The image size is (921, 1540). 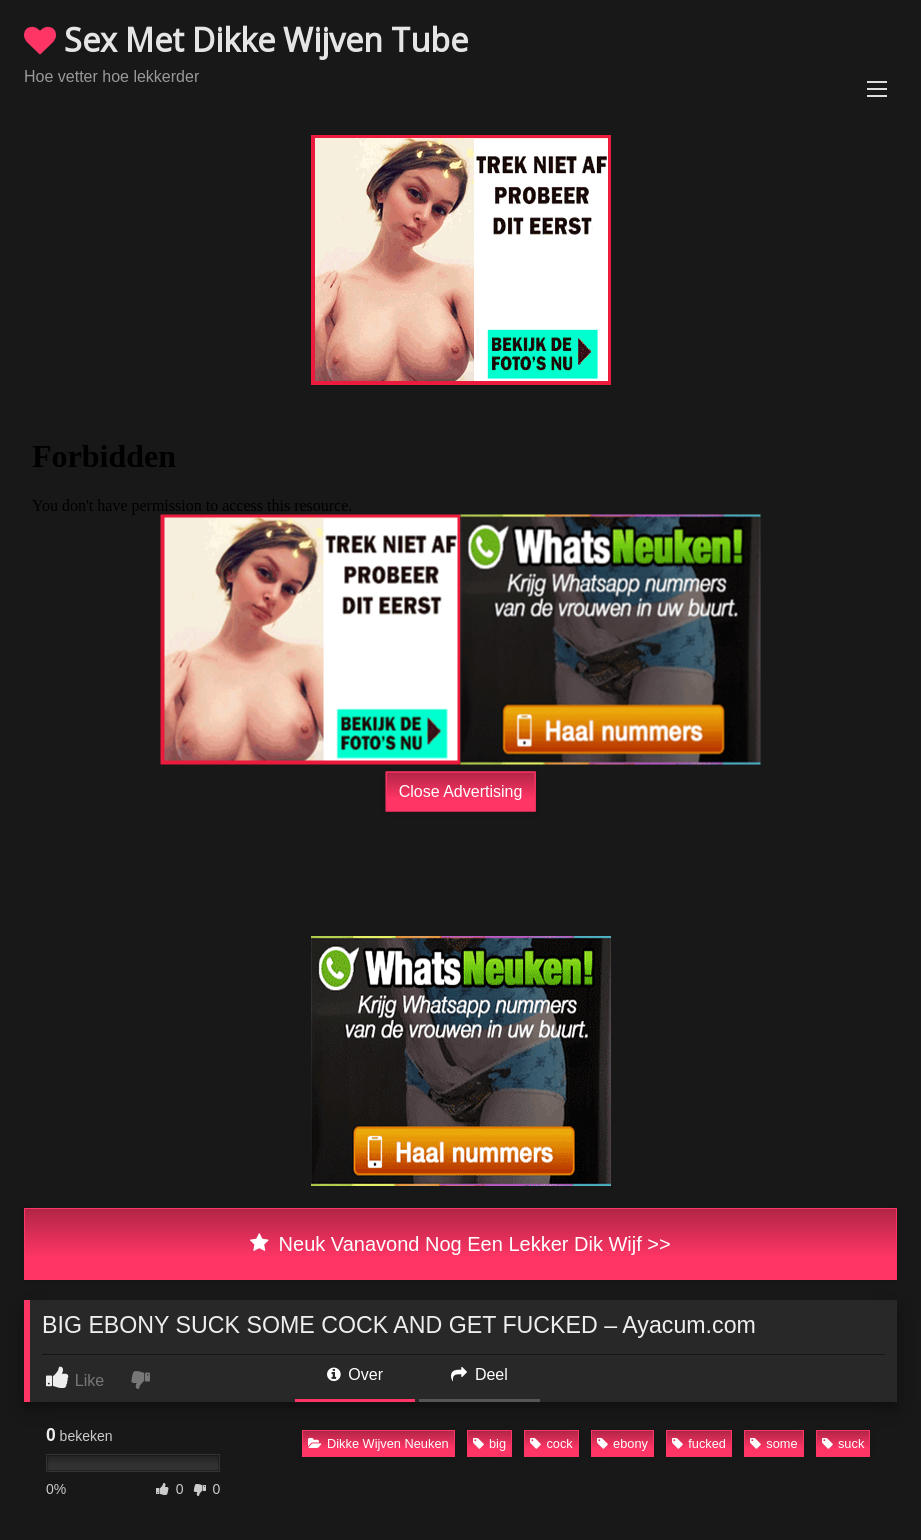 What do you see at coordinates (246, 39) in the screenshot?
I see `Sex Met Dikke Wijven Tube` at bounding box center [246, 39].